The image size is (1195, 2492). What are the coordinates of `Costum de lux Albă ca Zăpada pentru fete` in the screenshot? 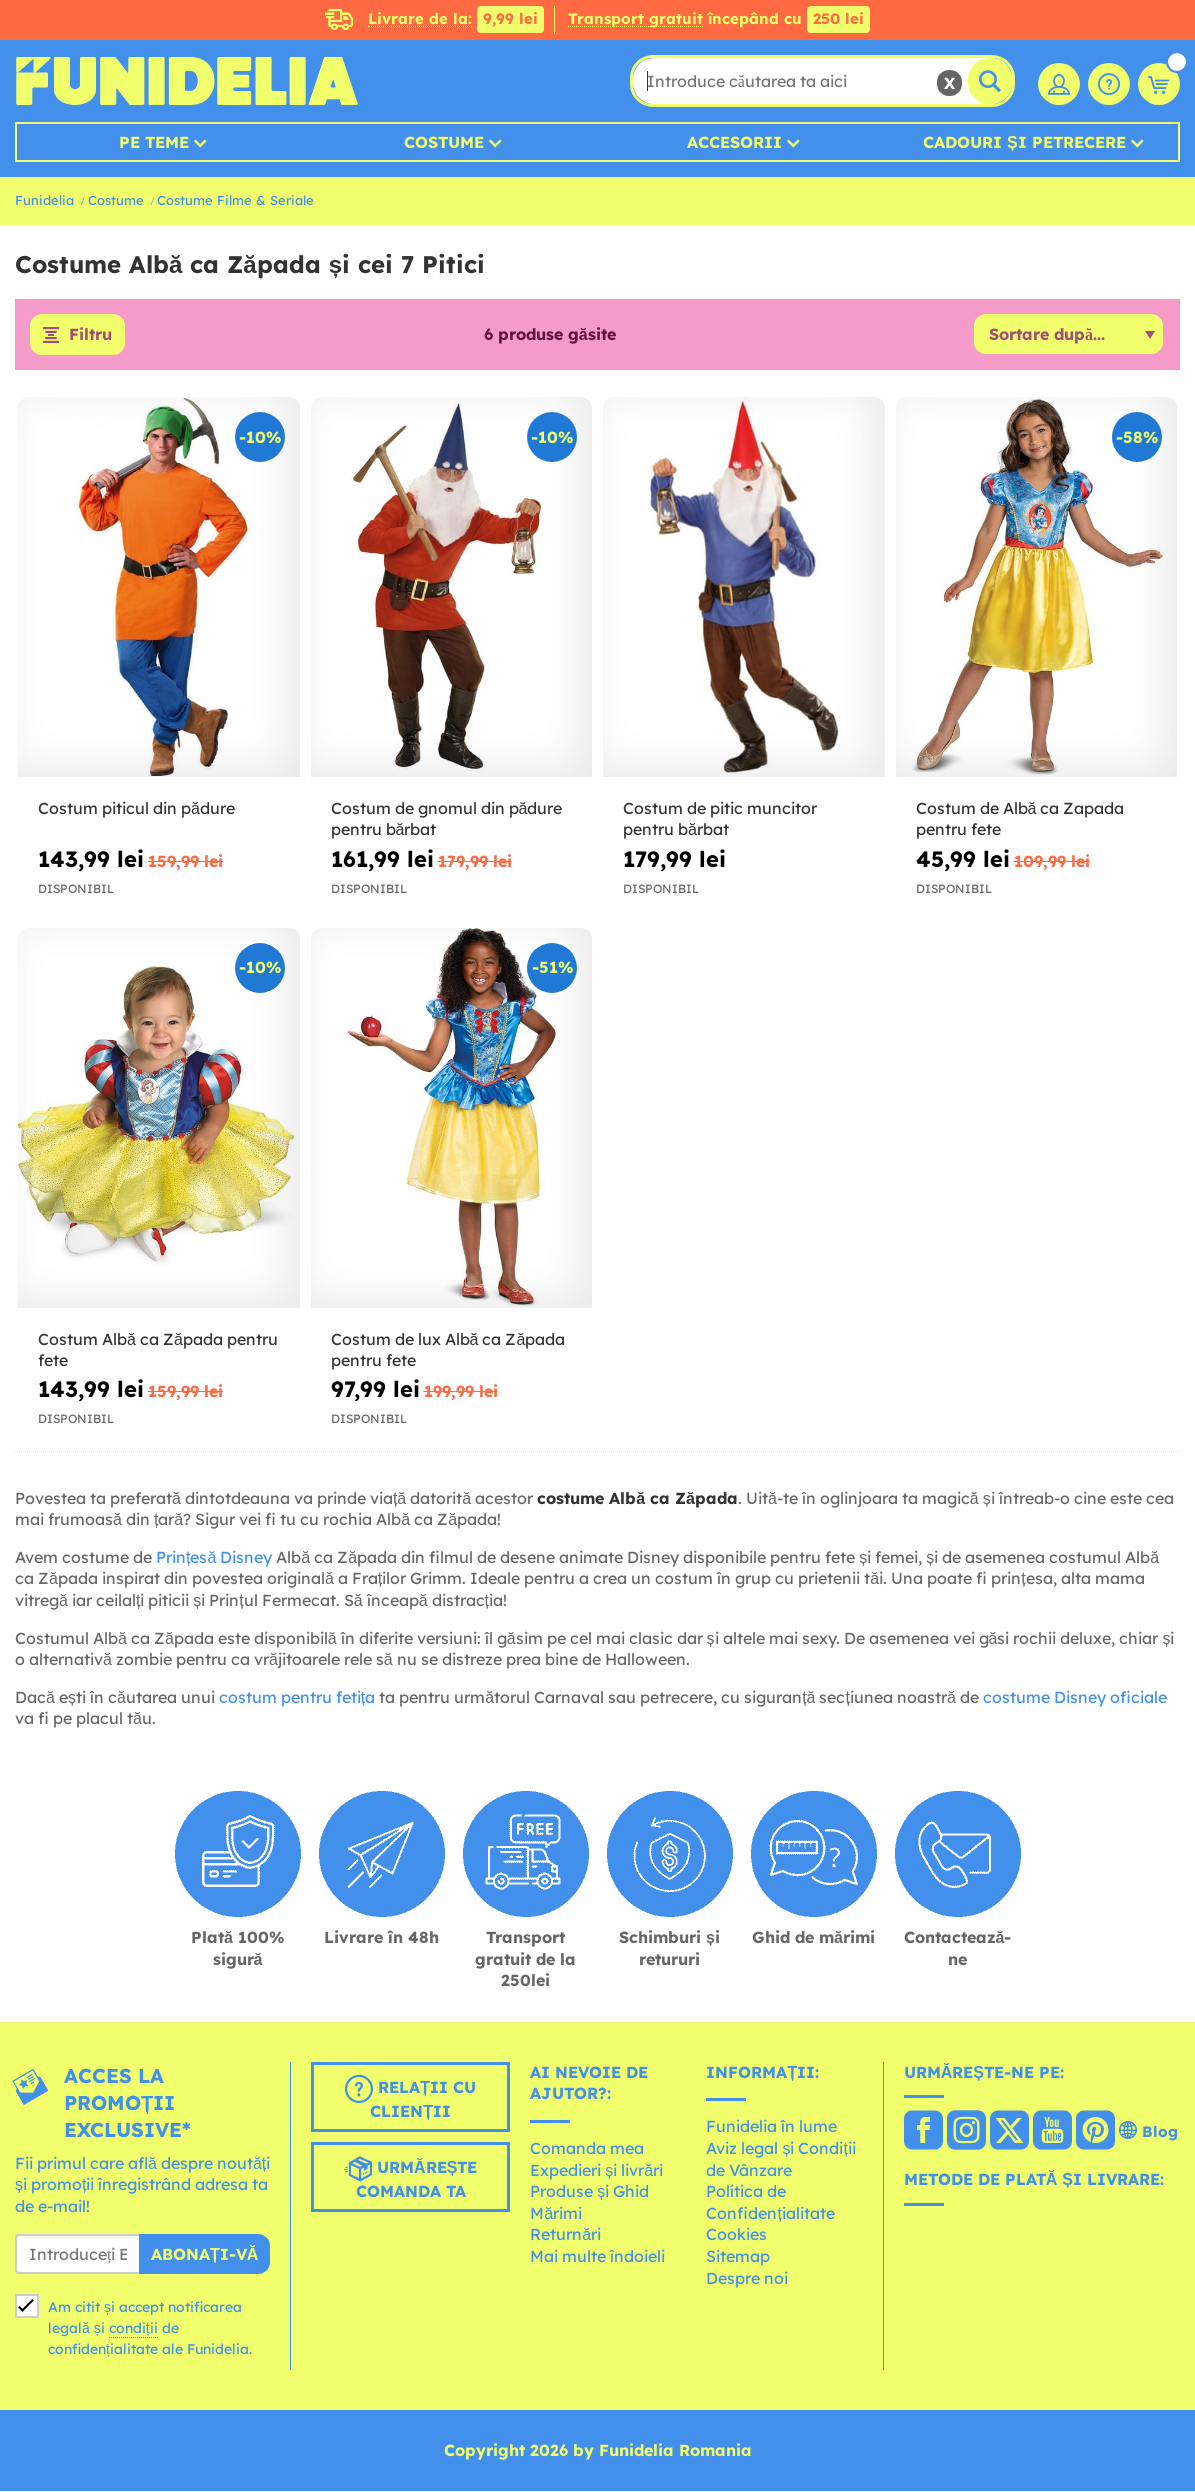 It's located at (448, 1349).